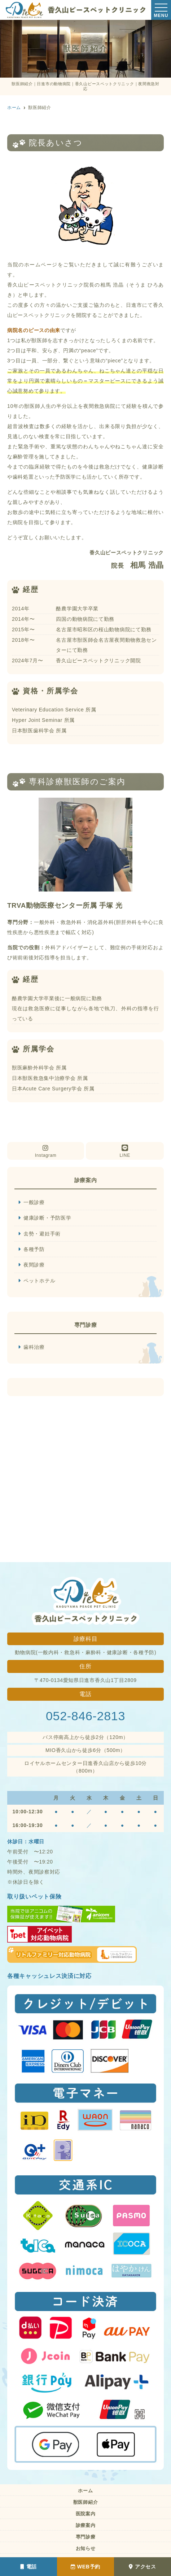 The image size is (171, 2576). Describe the element at coordinates (34, 1347) in the screenshot. I see `歯科治療` at that location.